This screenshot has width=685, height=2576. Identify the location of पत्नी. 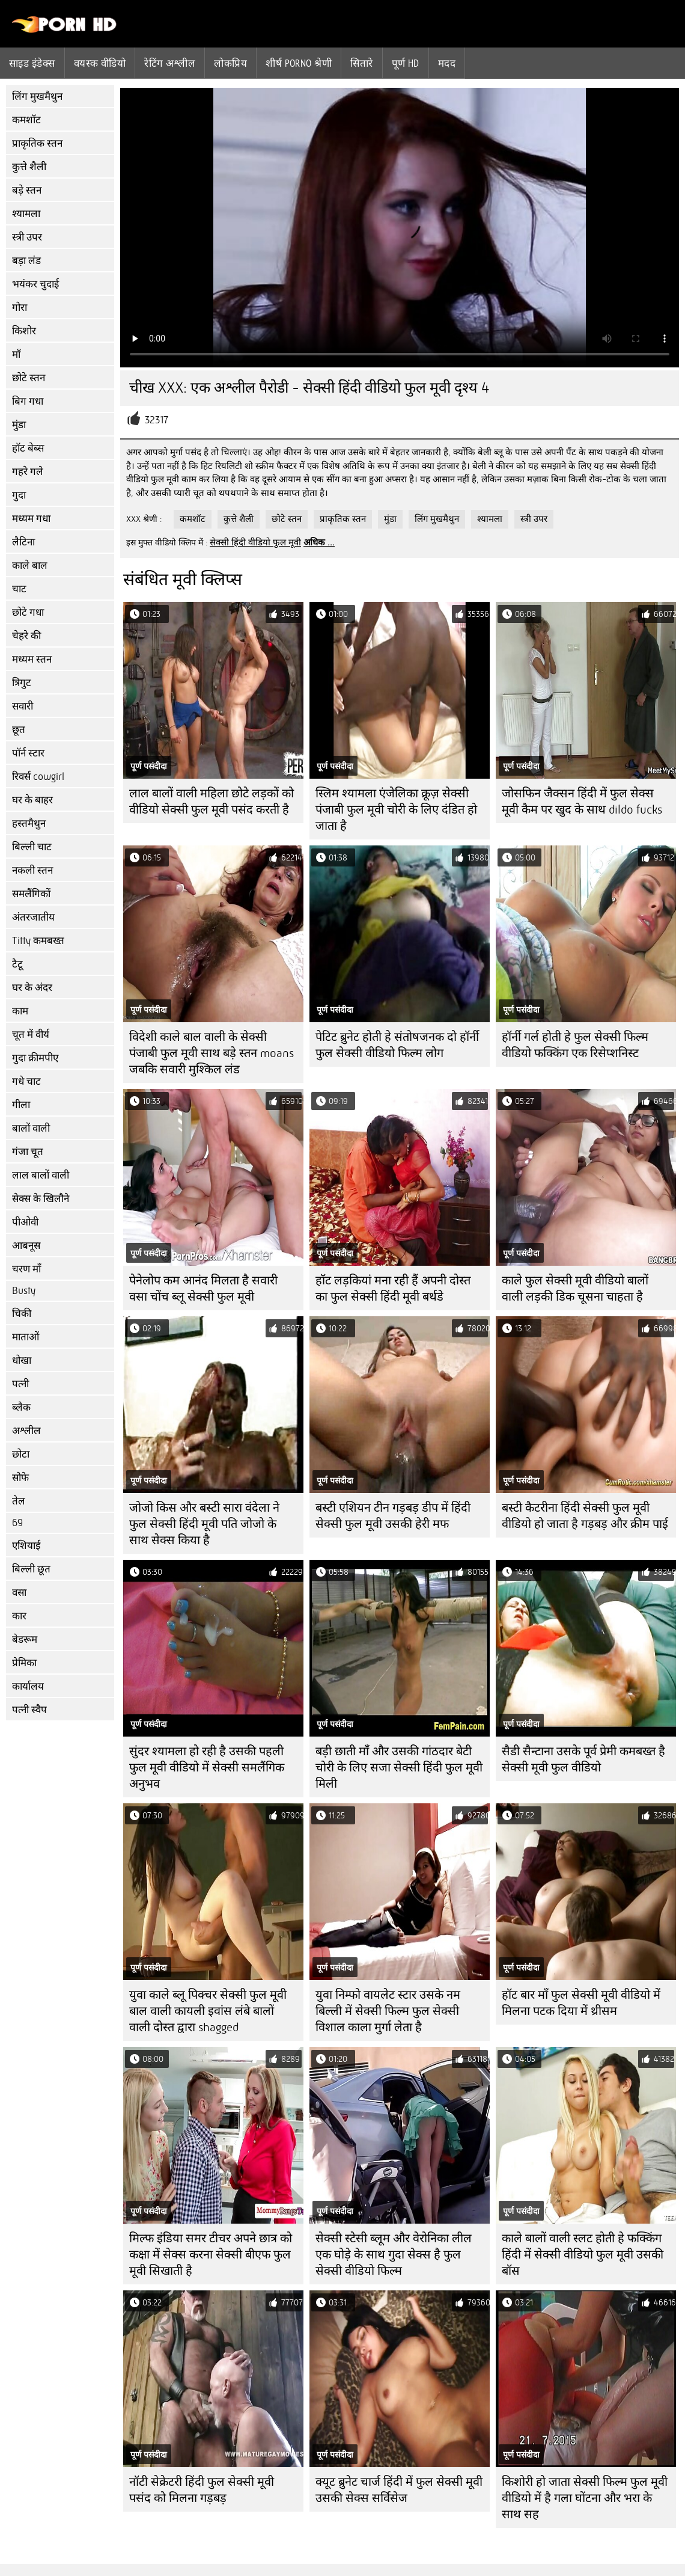
(20, 1384).